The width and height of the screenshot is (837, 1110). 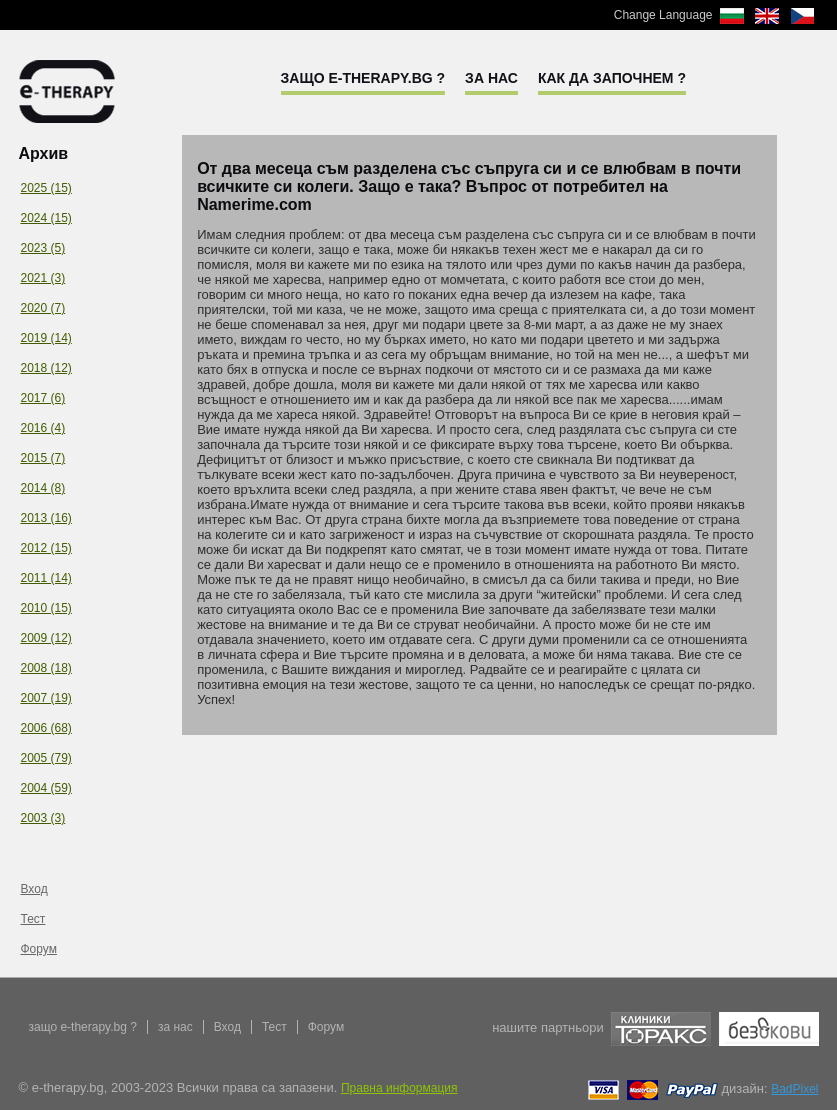 I want to click on 2018 (12), so click(x=46, y=368).